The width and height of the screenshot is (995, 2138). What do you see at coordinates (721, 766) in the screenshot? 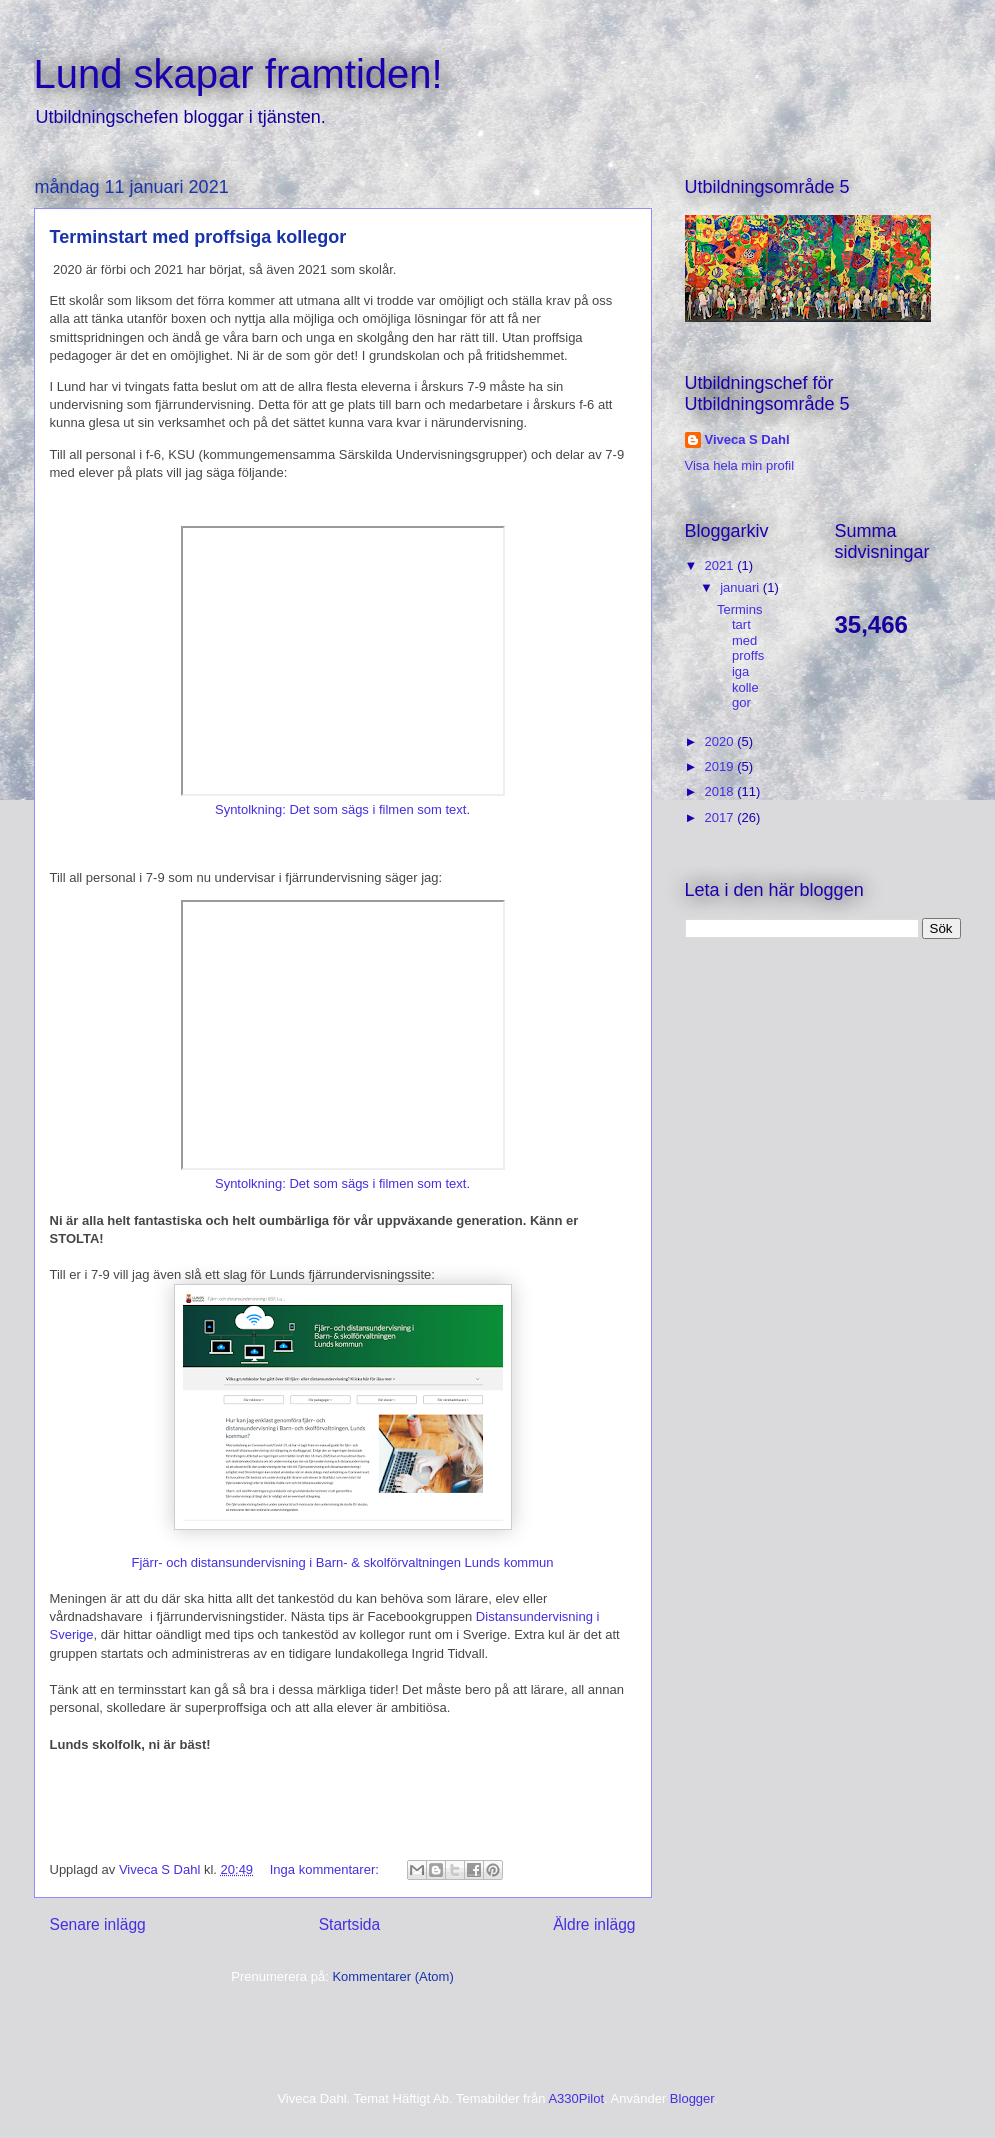
I see `2019` at bounding box center [721, 766].